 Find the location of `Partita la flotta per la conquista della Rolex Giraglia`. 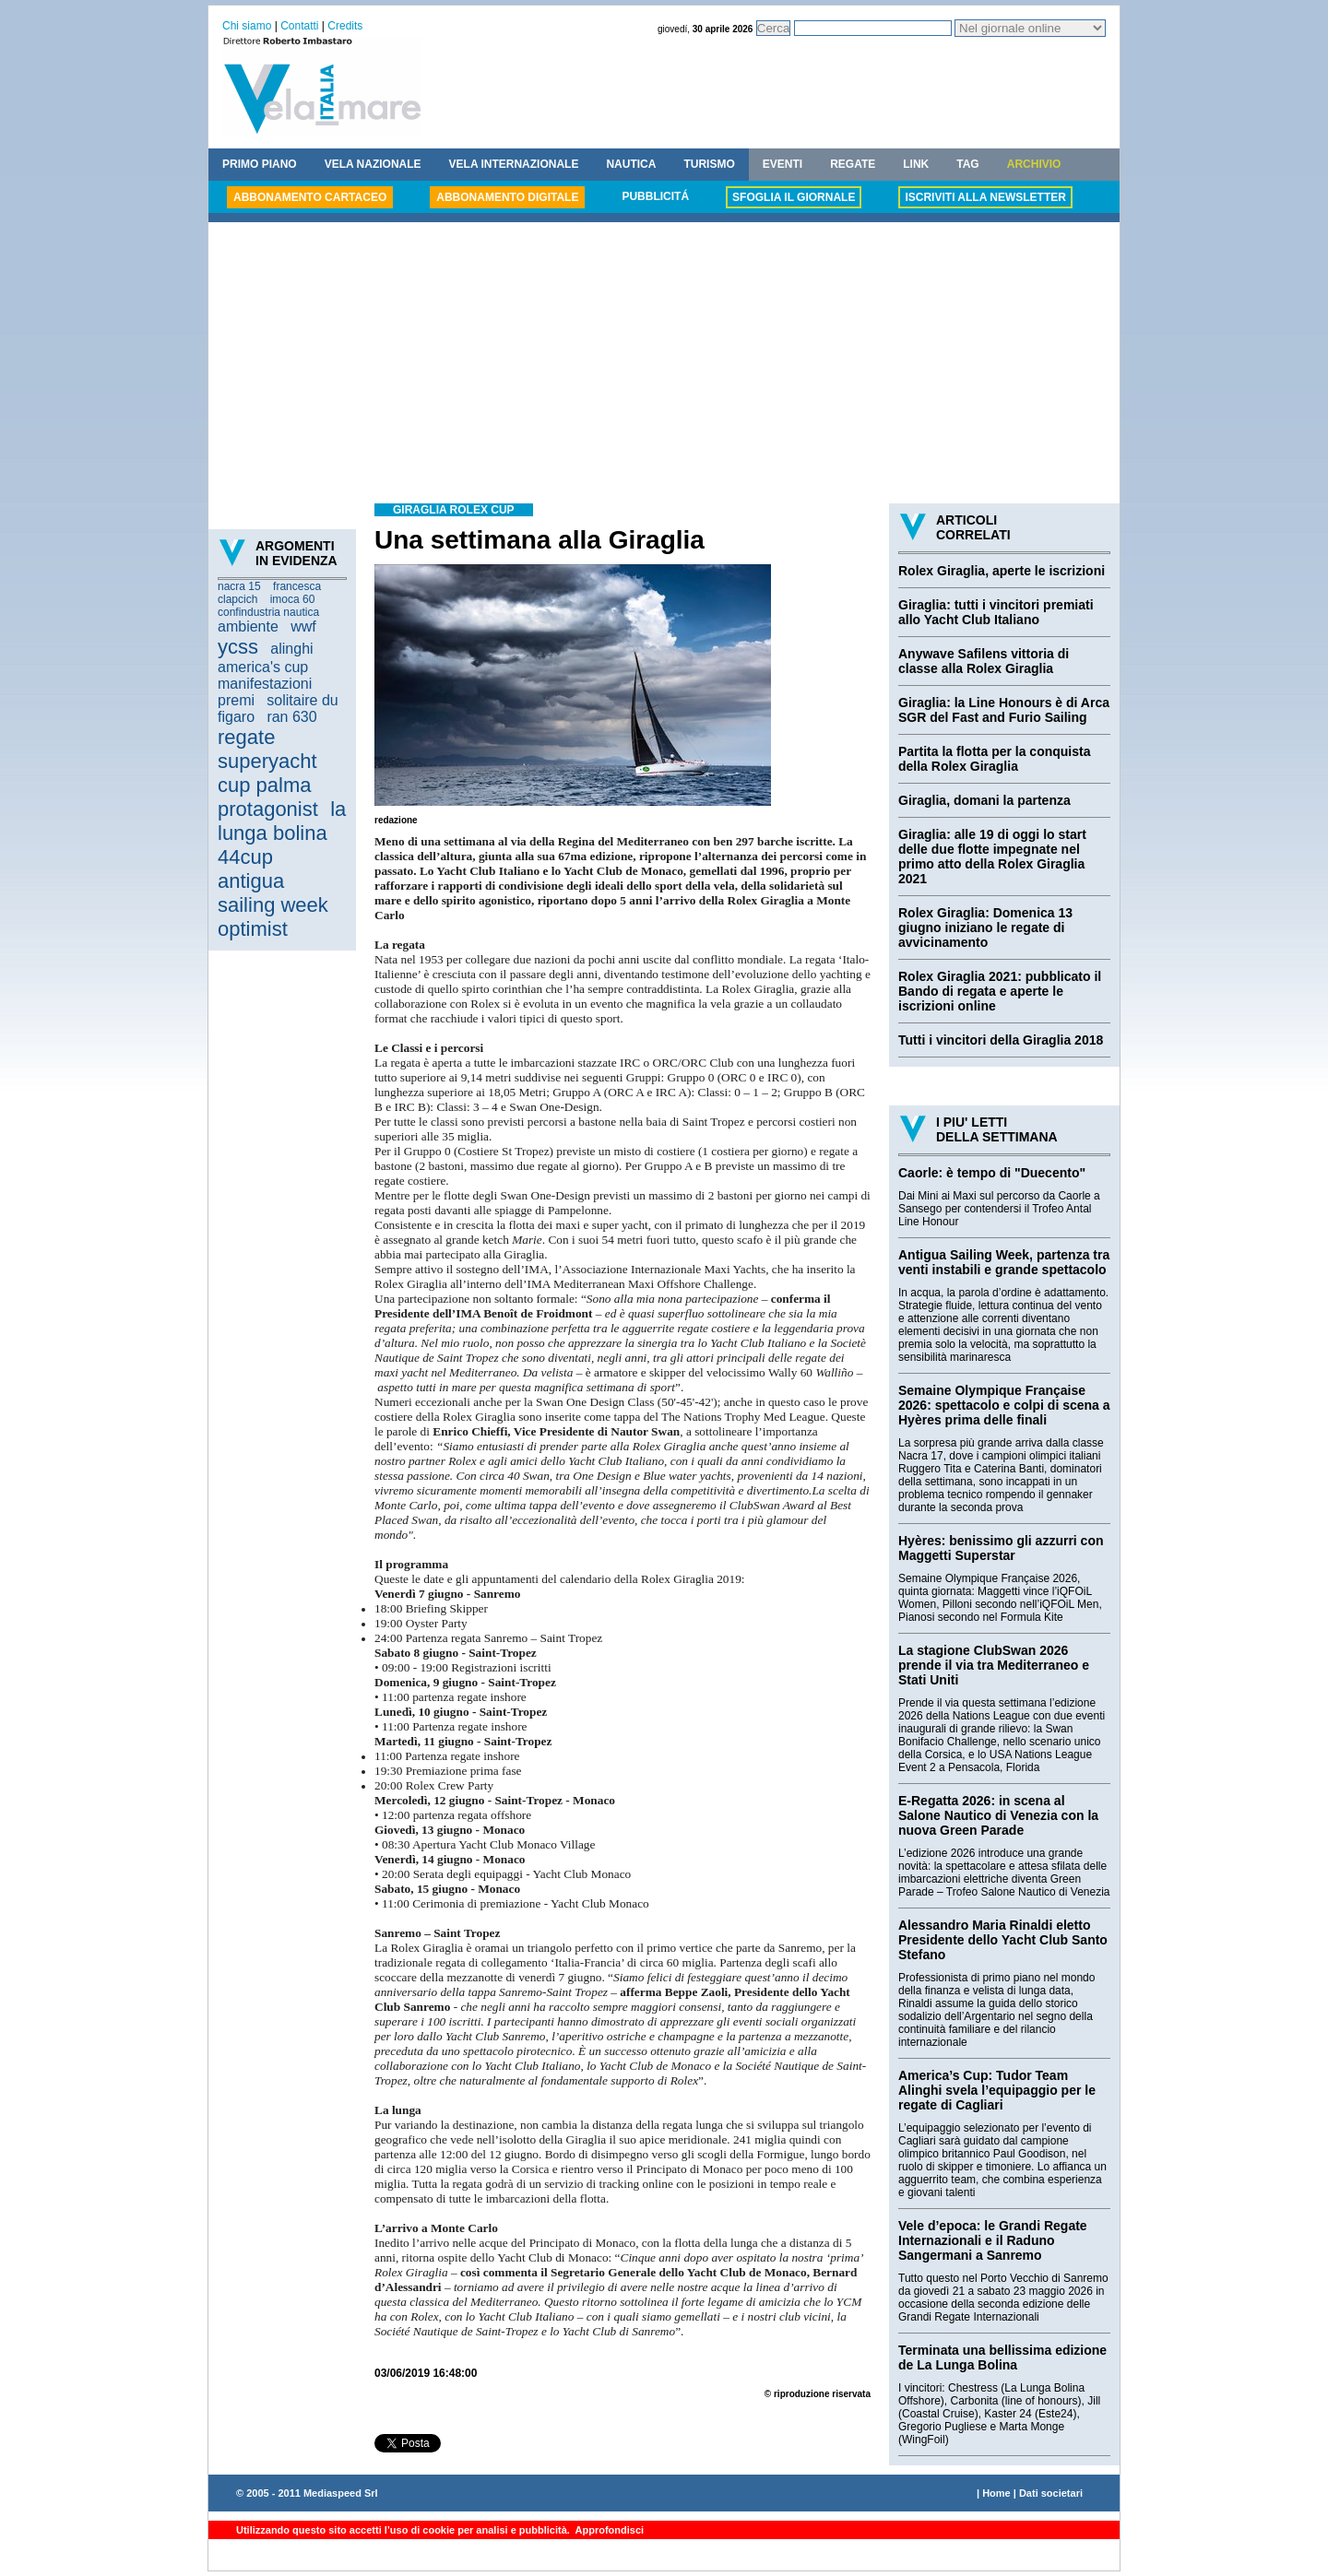

Partita la flotta per la conquista della Rolex Giraglia is located at coordinates (994, 759).